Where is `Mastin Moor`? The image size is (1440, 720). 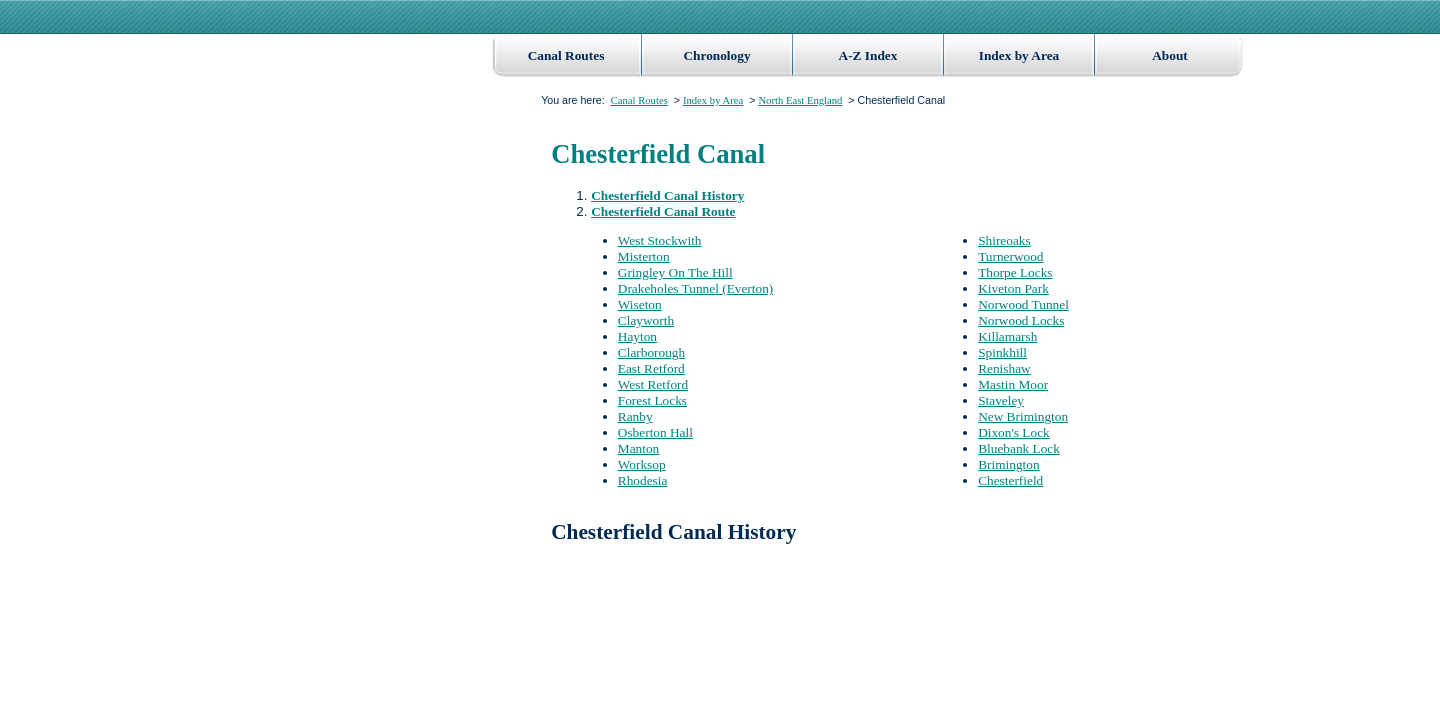
Mastin Moor is located at coordinates (1013, 384).